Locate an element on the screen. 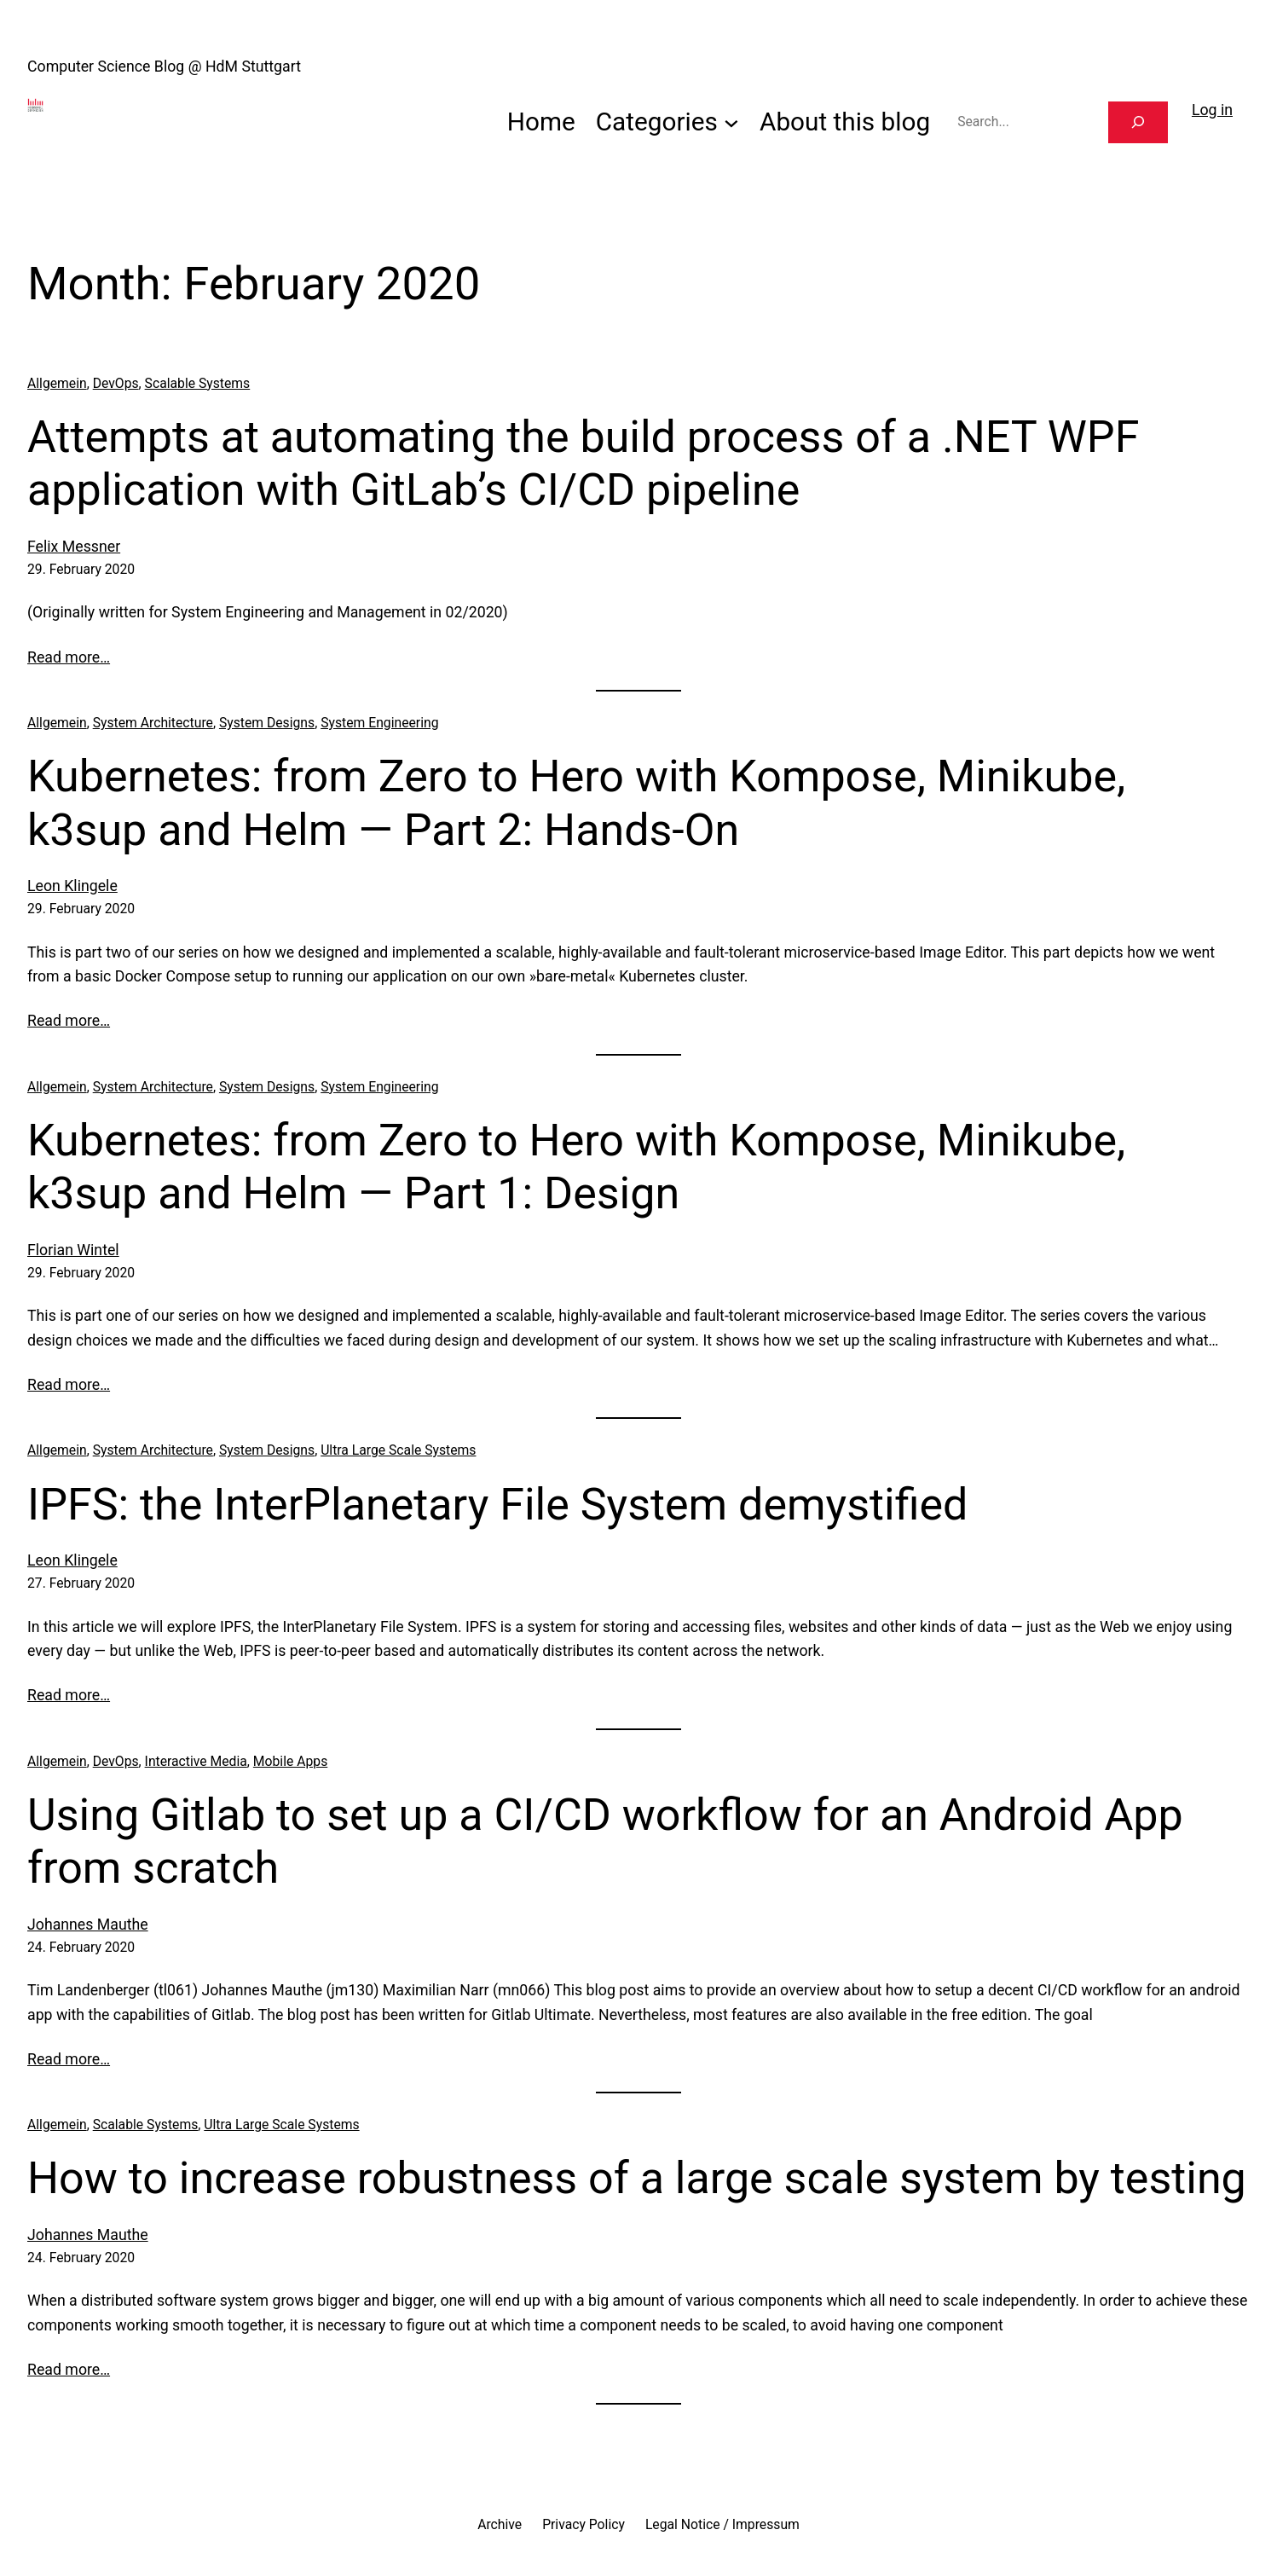 The width and height of the screenshot is (1277, 2576). Kubernetes: from Zero to Hero with Kompose, Minikube, k3sup and Helm — Part 2: Hands-On is located at coordinates (576, 802).